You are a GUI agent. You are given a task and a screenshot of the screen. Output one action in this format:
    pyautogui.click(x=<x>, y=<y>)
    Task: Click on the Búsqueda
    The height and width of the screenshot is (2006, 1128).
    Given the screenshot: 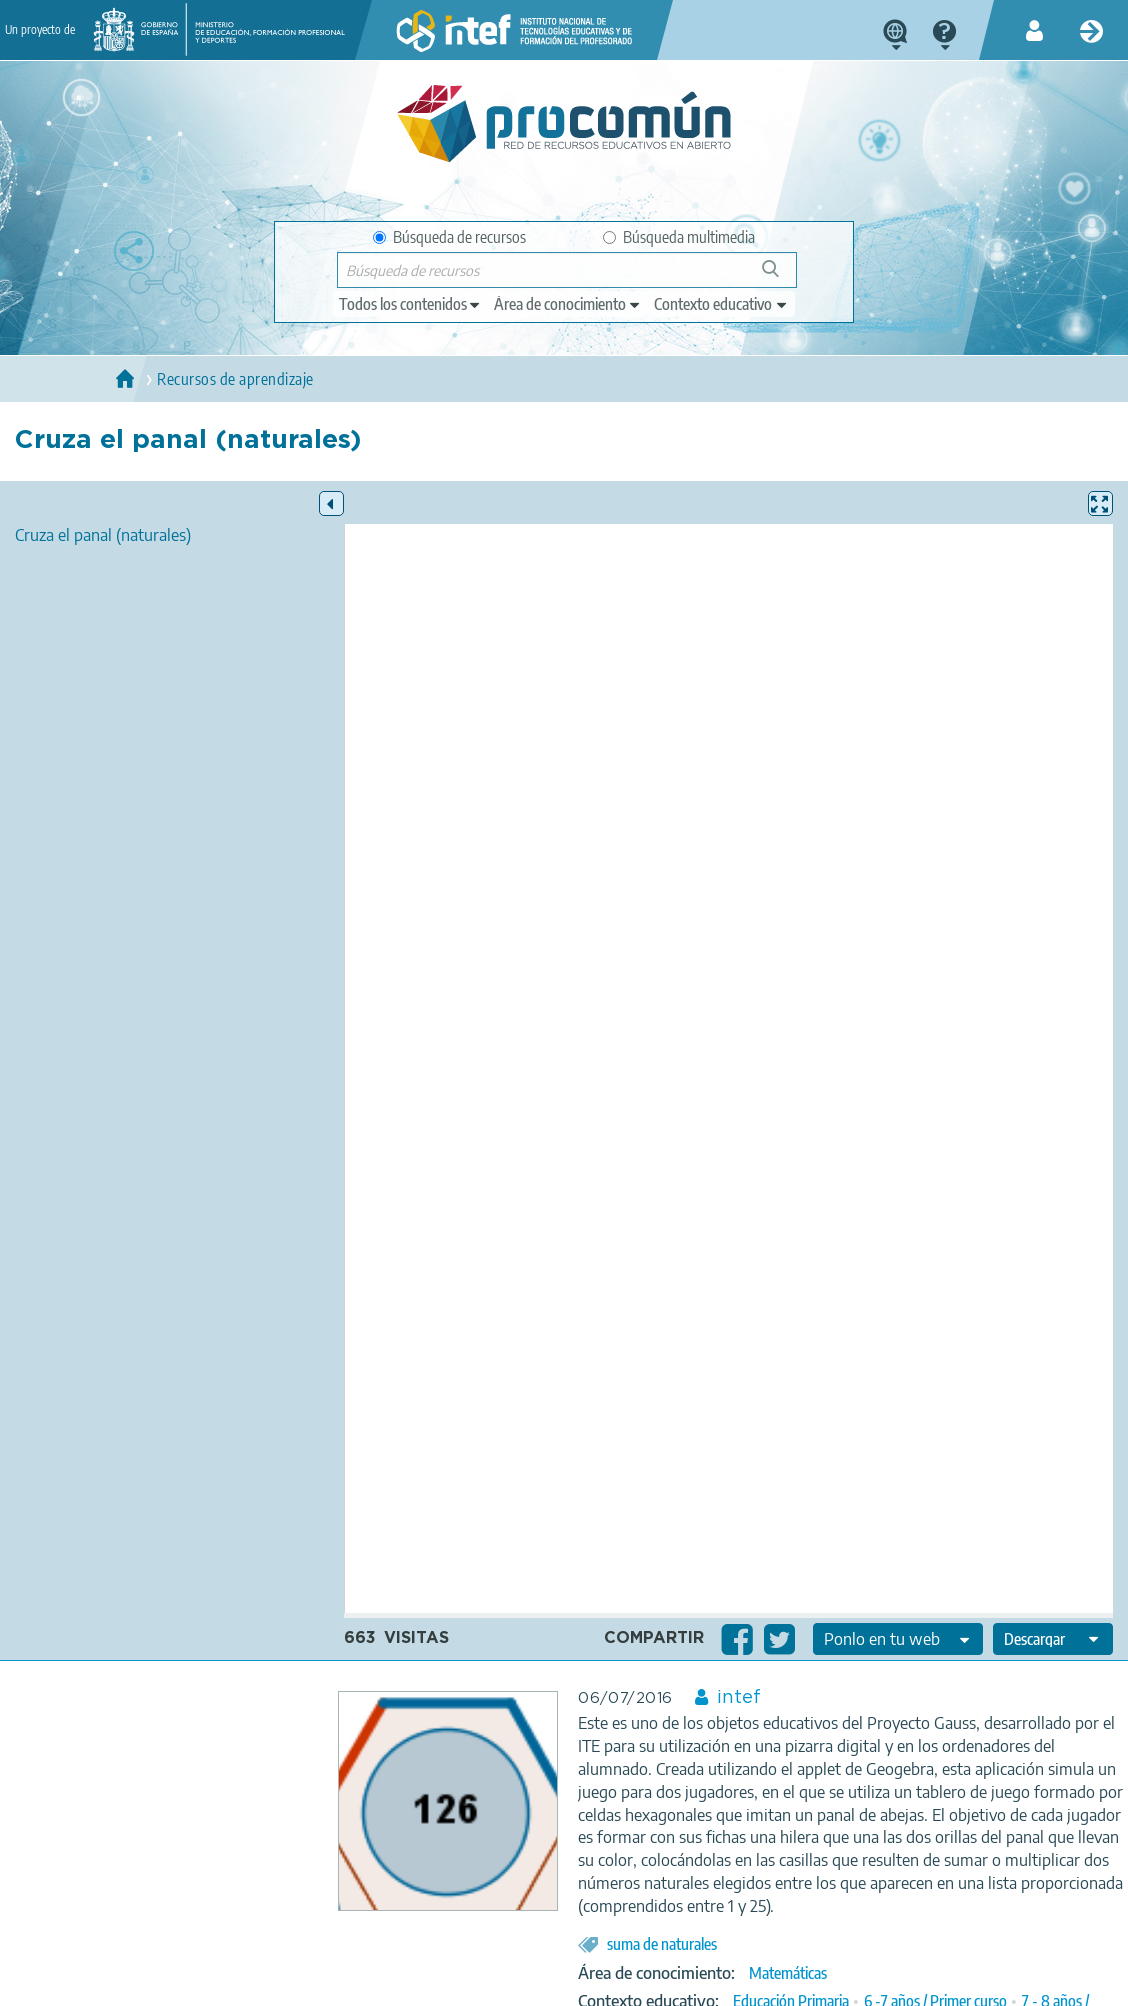 What is the action you would take?
    pyautogui.click(x=781, y=276)
    